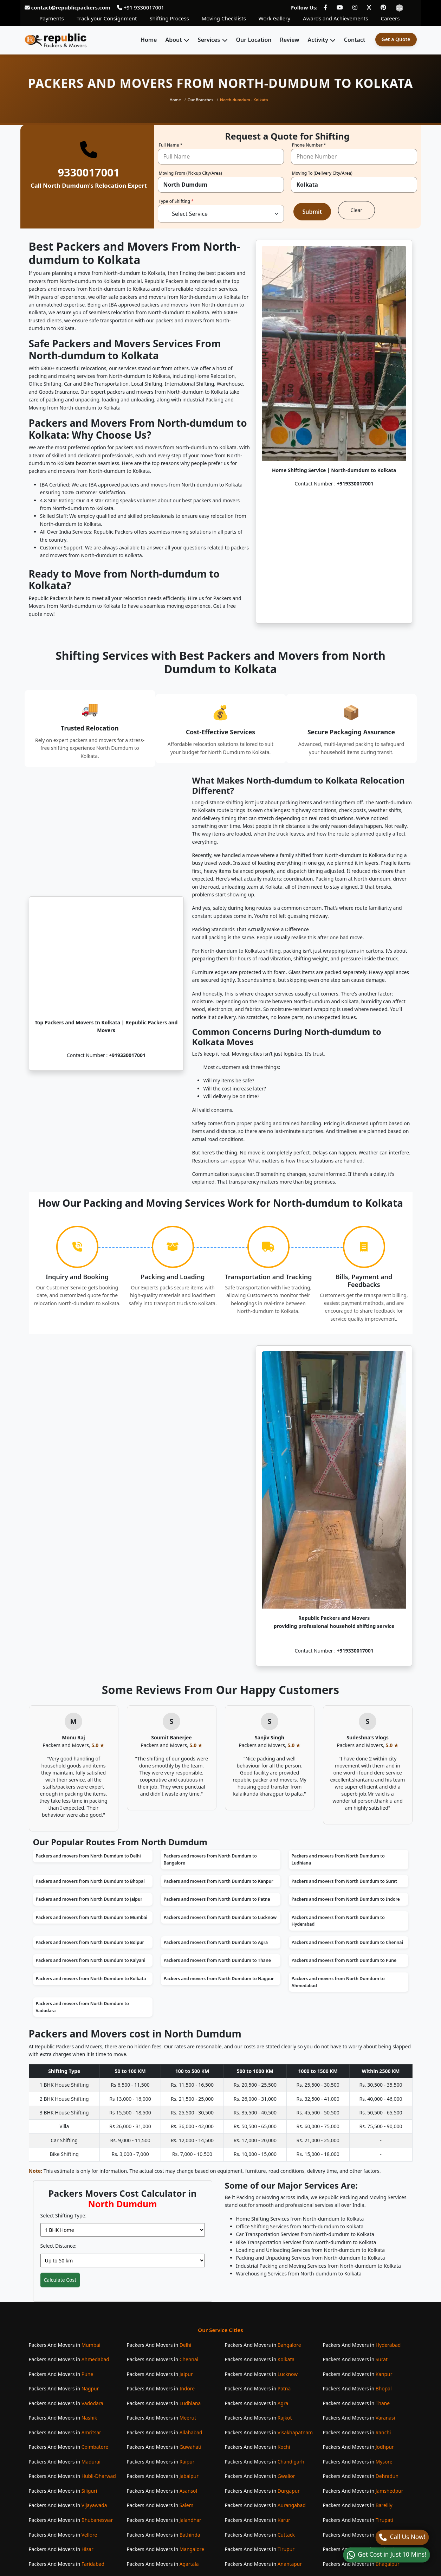 The image size is (441, 2576). I want to click on Phone Number *, so click(309, 145).